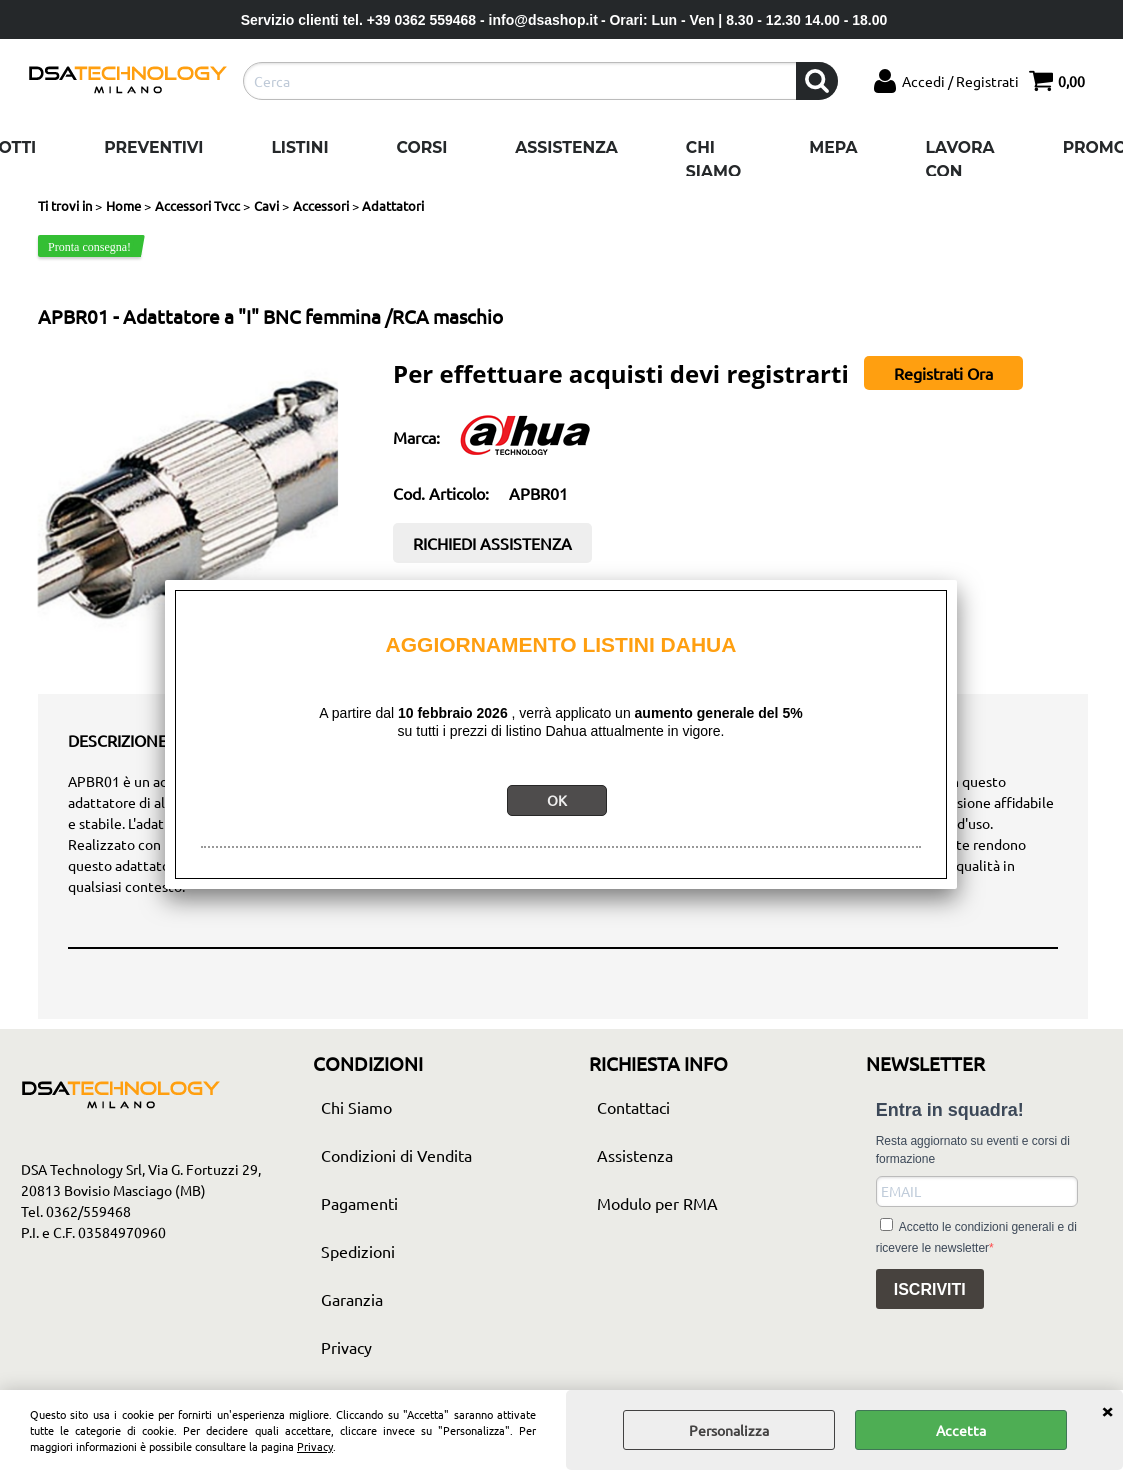  Describe the element at coordinates (729, 1430) in the screenshot. I see `Personalizza` at that location.